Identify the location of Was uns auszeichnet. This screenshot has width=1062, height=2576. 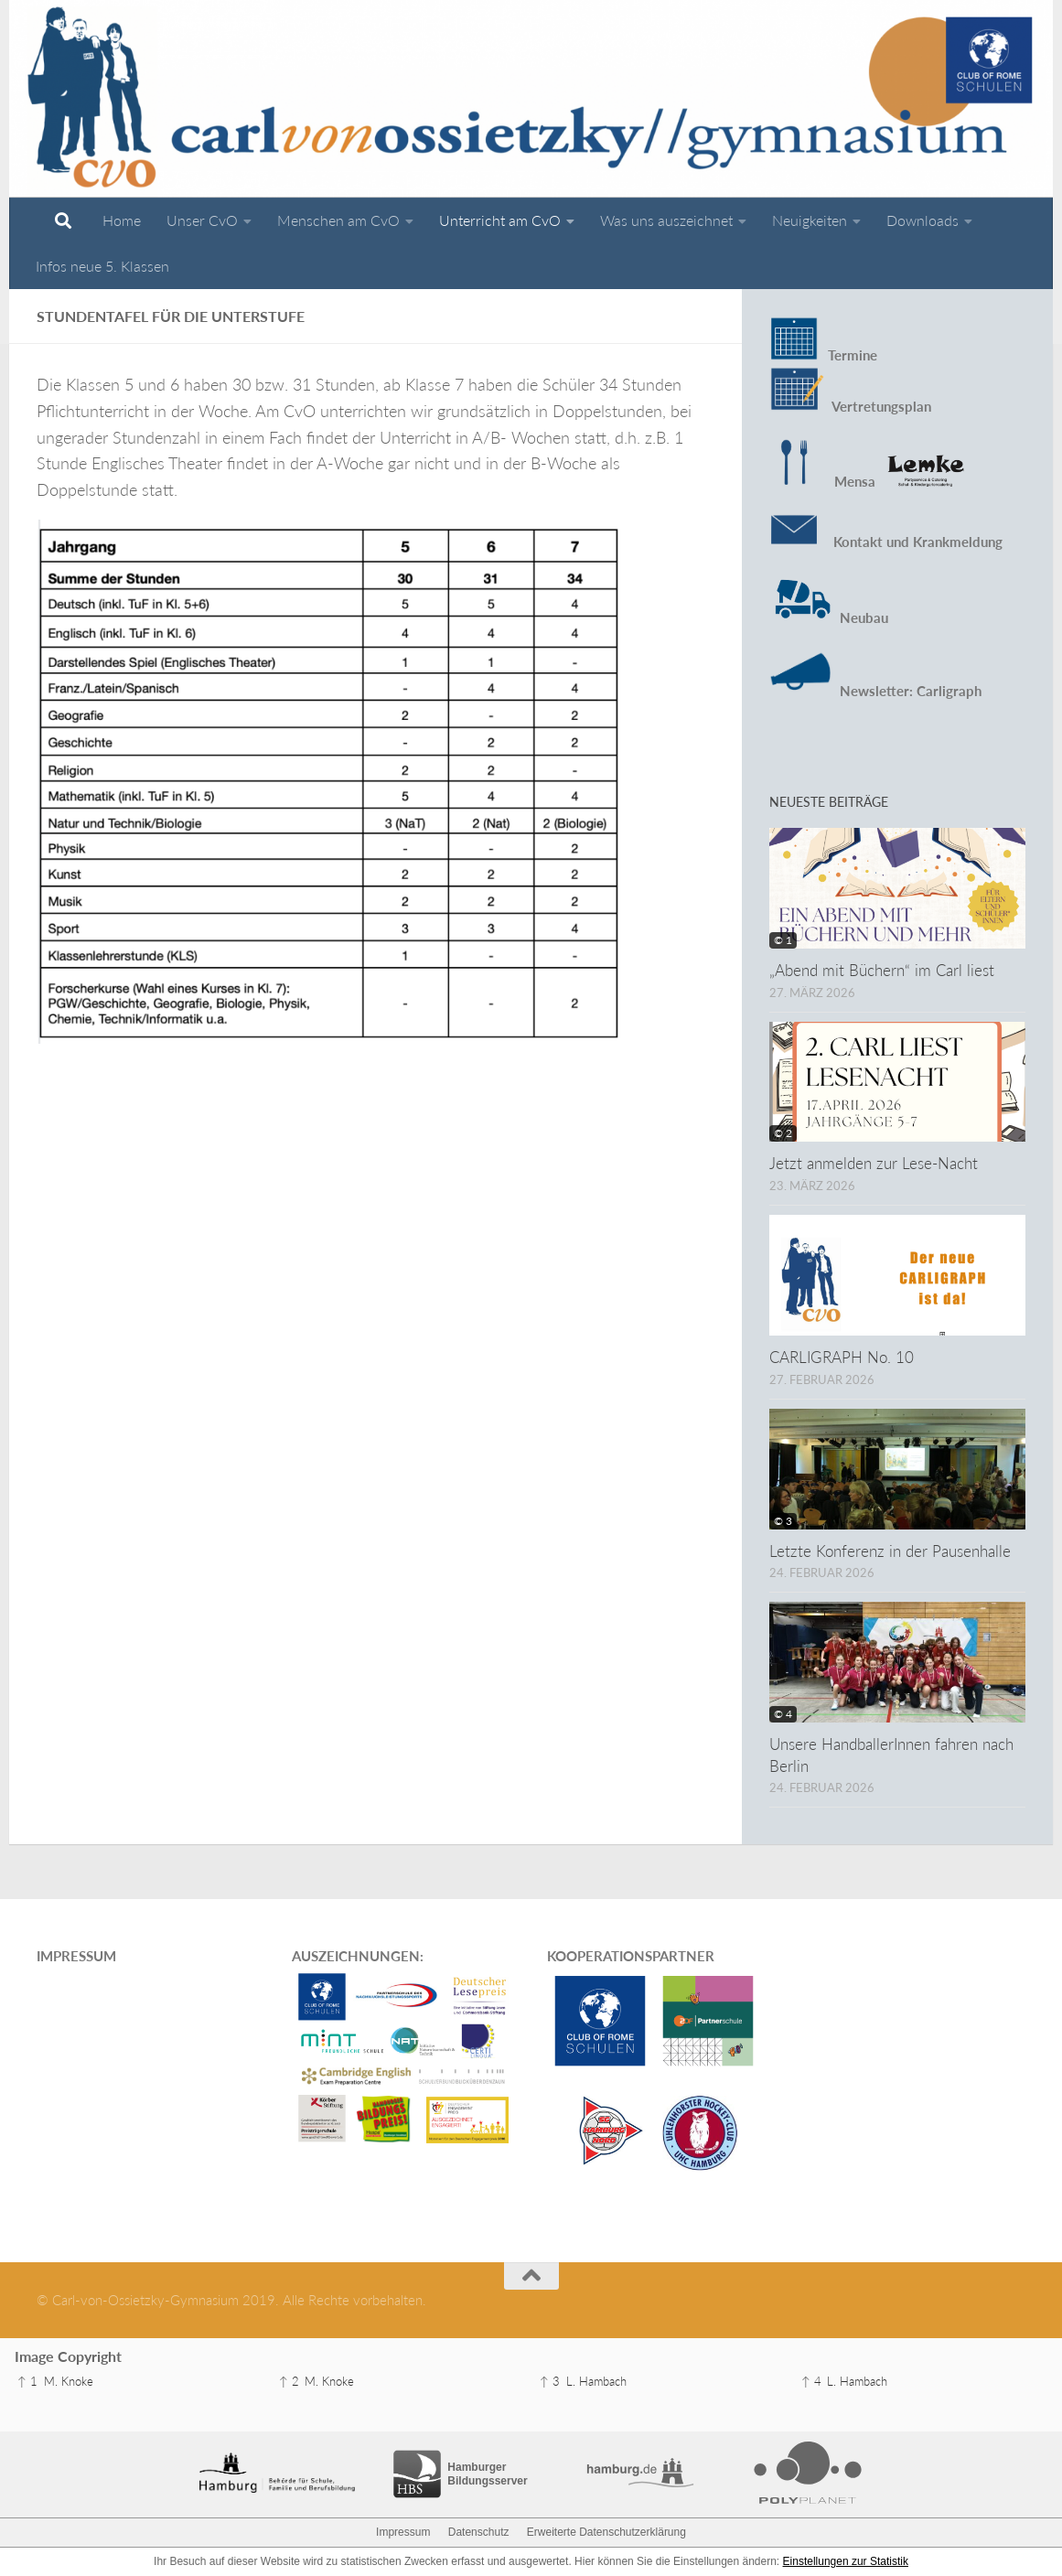
(666, 220).